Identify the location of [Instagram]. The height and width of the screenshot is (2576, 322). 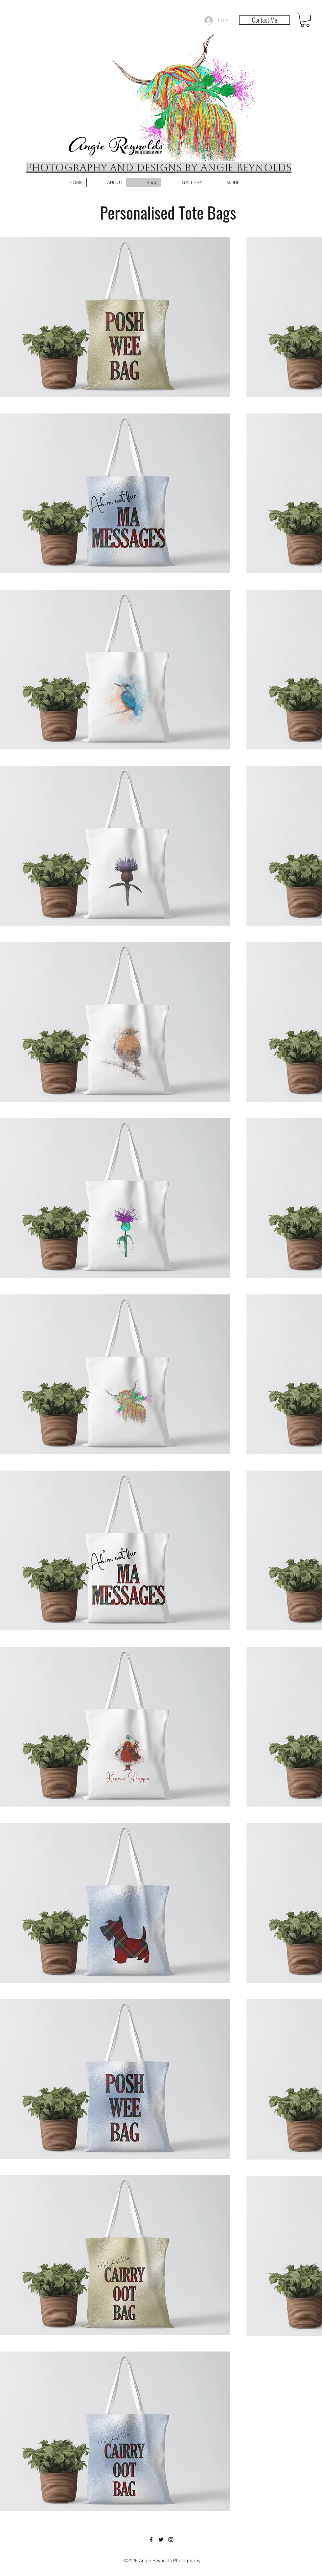
(171, 2539).